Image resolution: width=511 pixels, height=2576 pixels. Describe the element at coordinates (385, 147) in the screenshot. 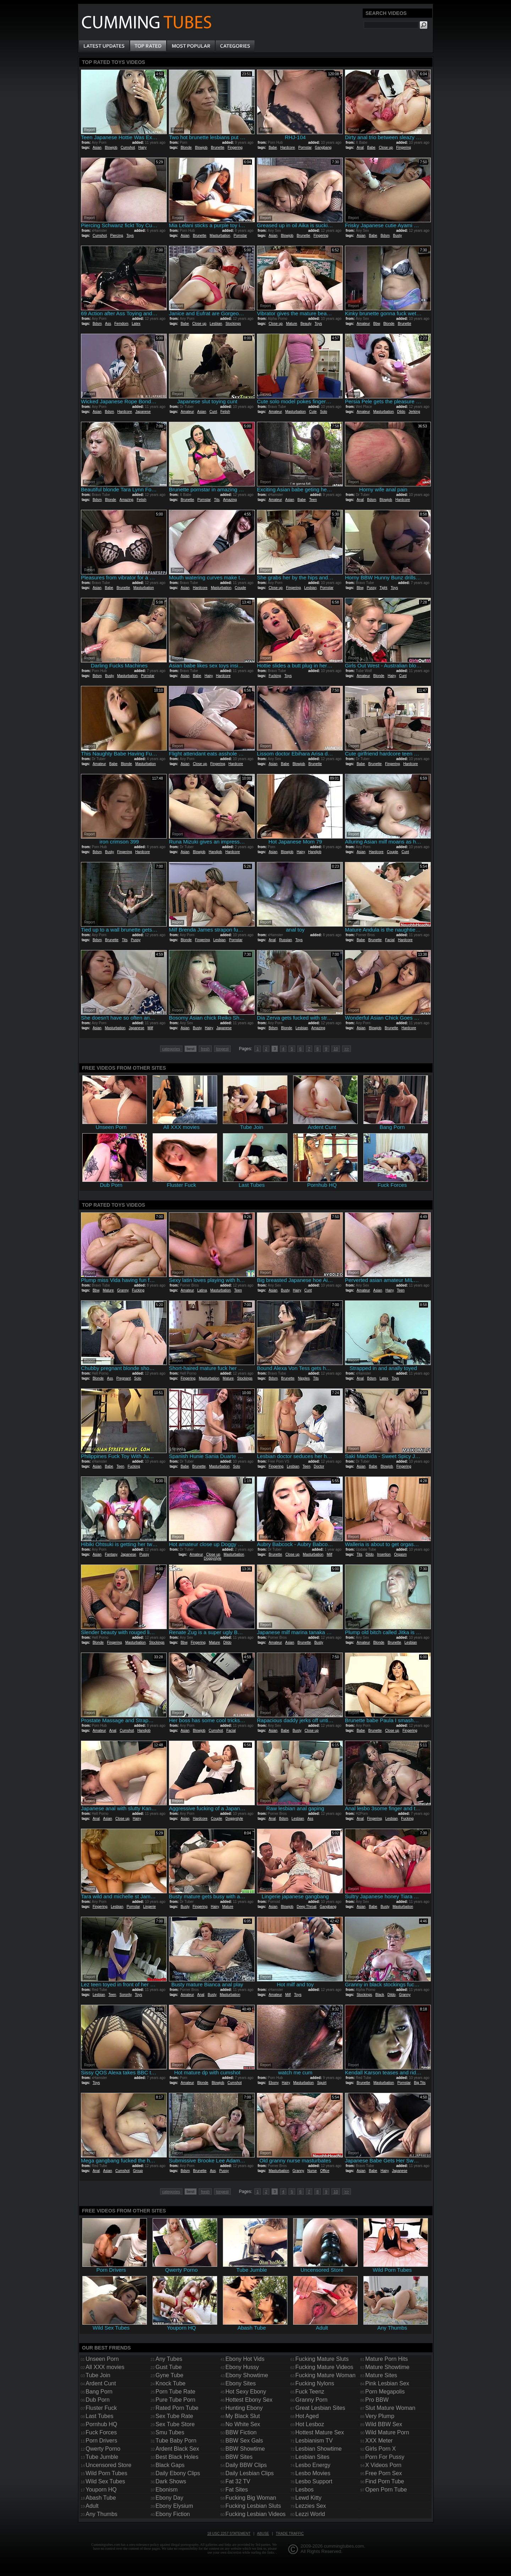

I see `Close up` at that location.